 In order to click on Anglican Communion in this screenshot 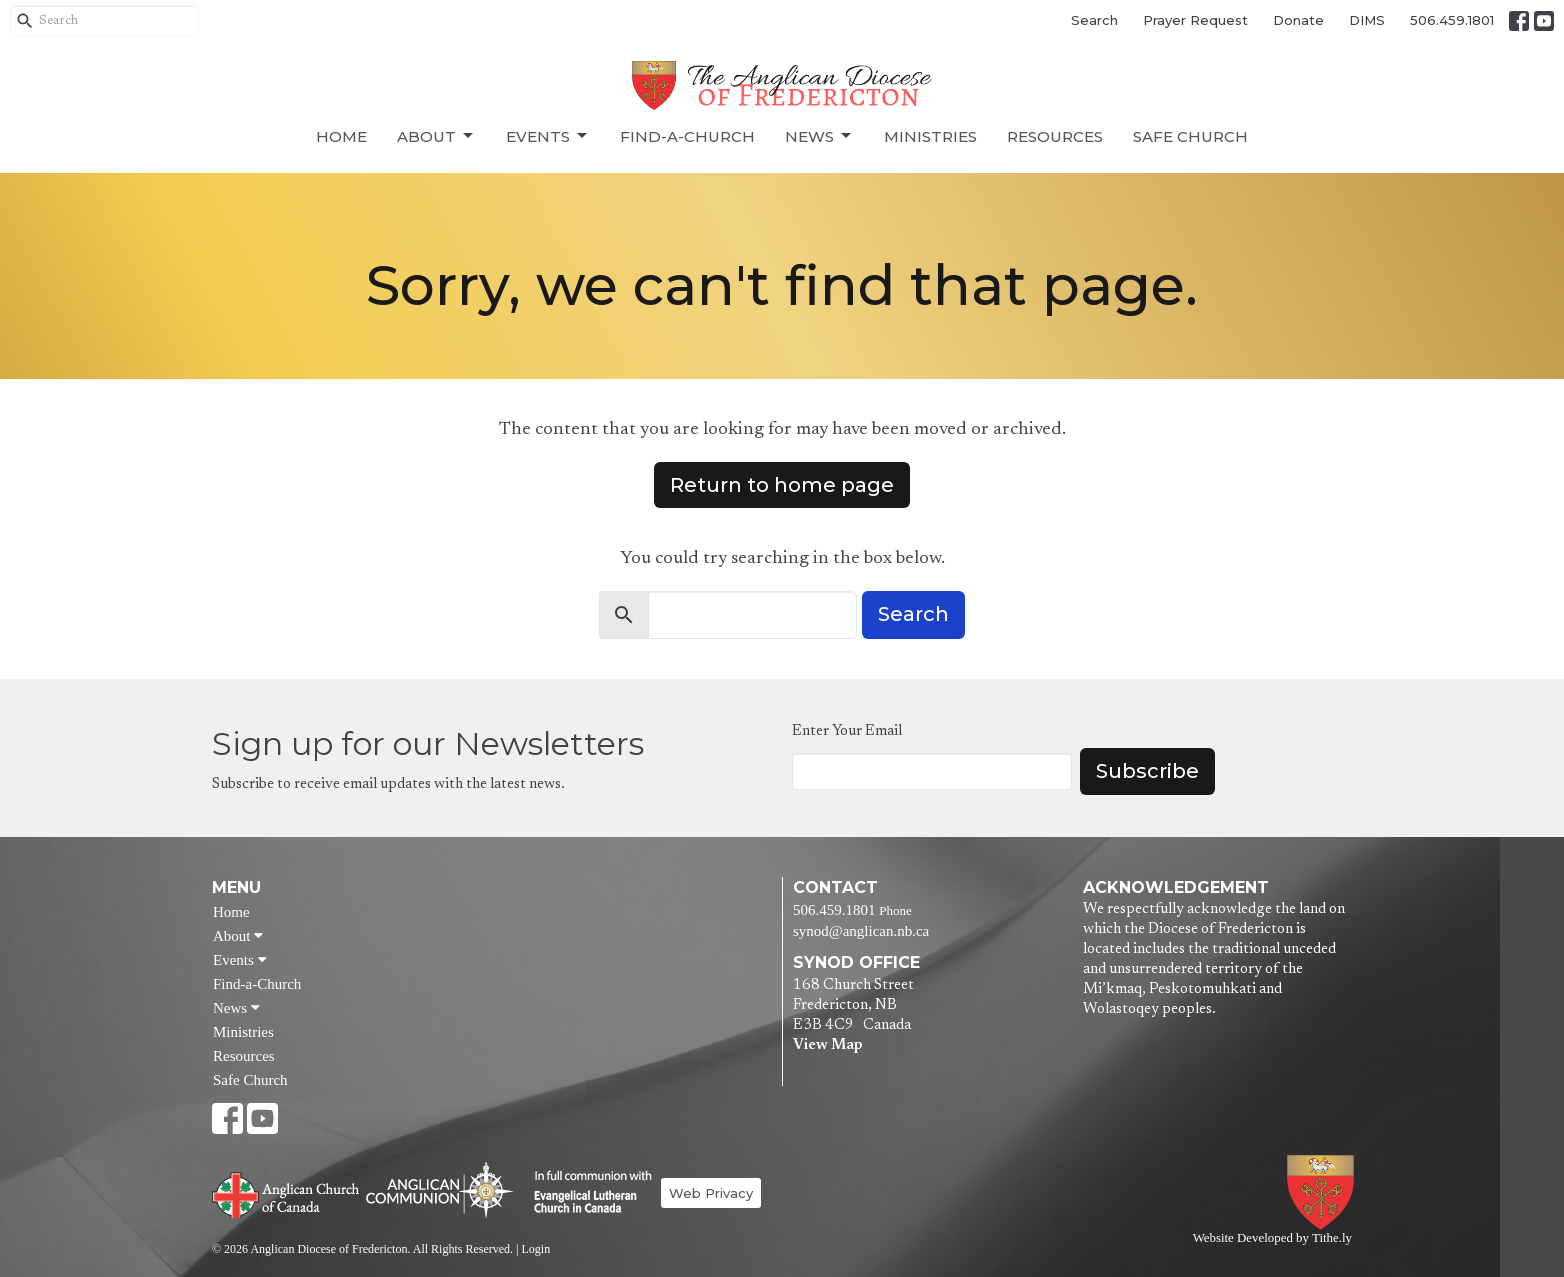, I will do `click(439, 1189)`.